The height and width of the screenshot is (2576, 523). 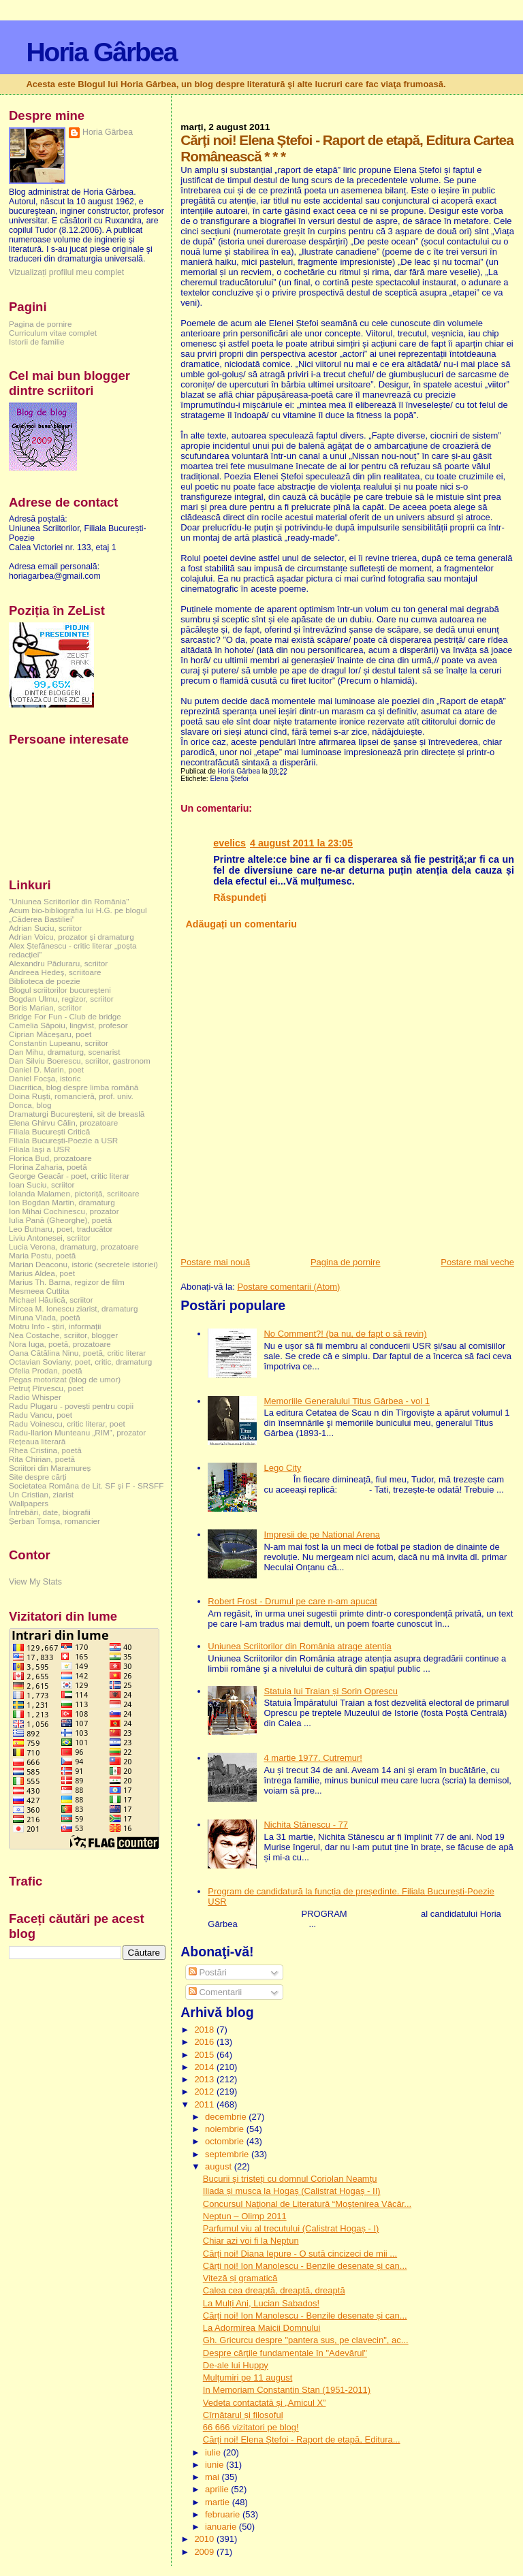 I want to click on Oana Cătălina Ninu, poetă, critic literar, so click(x=77, y=1352).